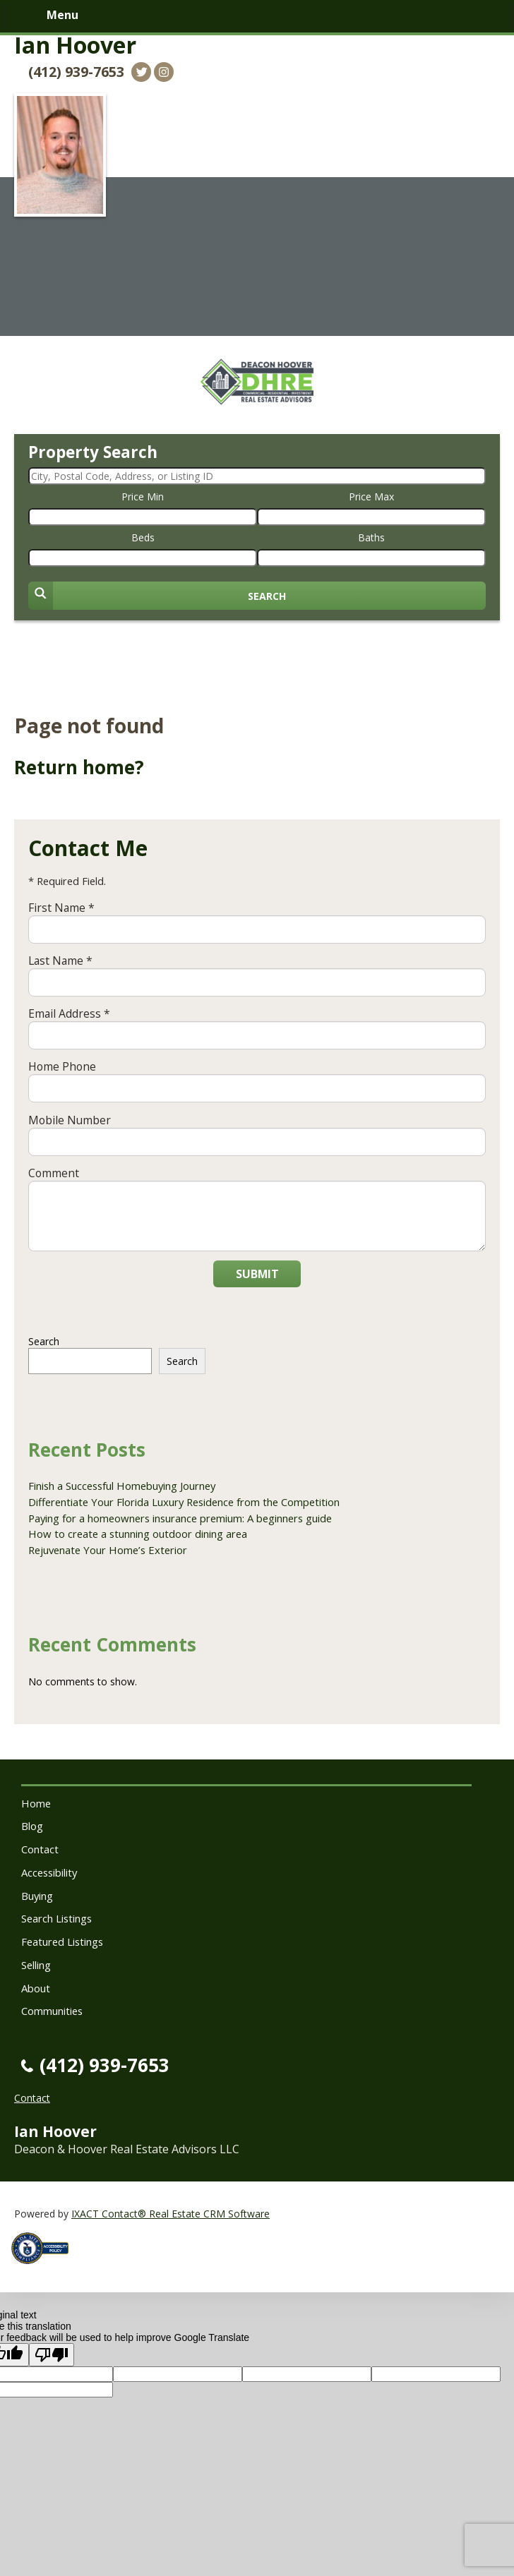  What do you see at coordinates (45, 2268) in the screenshot?
I see `[Accessibility page - opens in new tab]` at bounding box center [45, 2268].